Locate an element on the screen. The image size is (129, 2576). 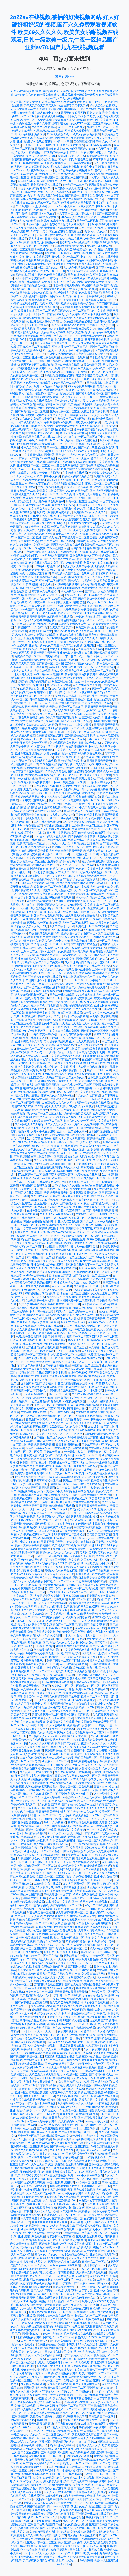
久久麻豆亚洲精品av is located at coordinates (105, 1714).